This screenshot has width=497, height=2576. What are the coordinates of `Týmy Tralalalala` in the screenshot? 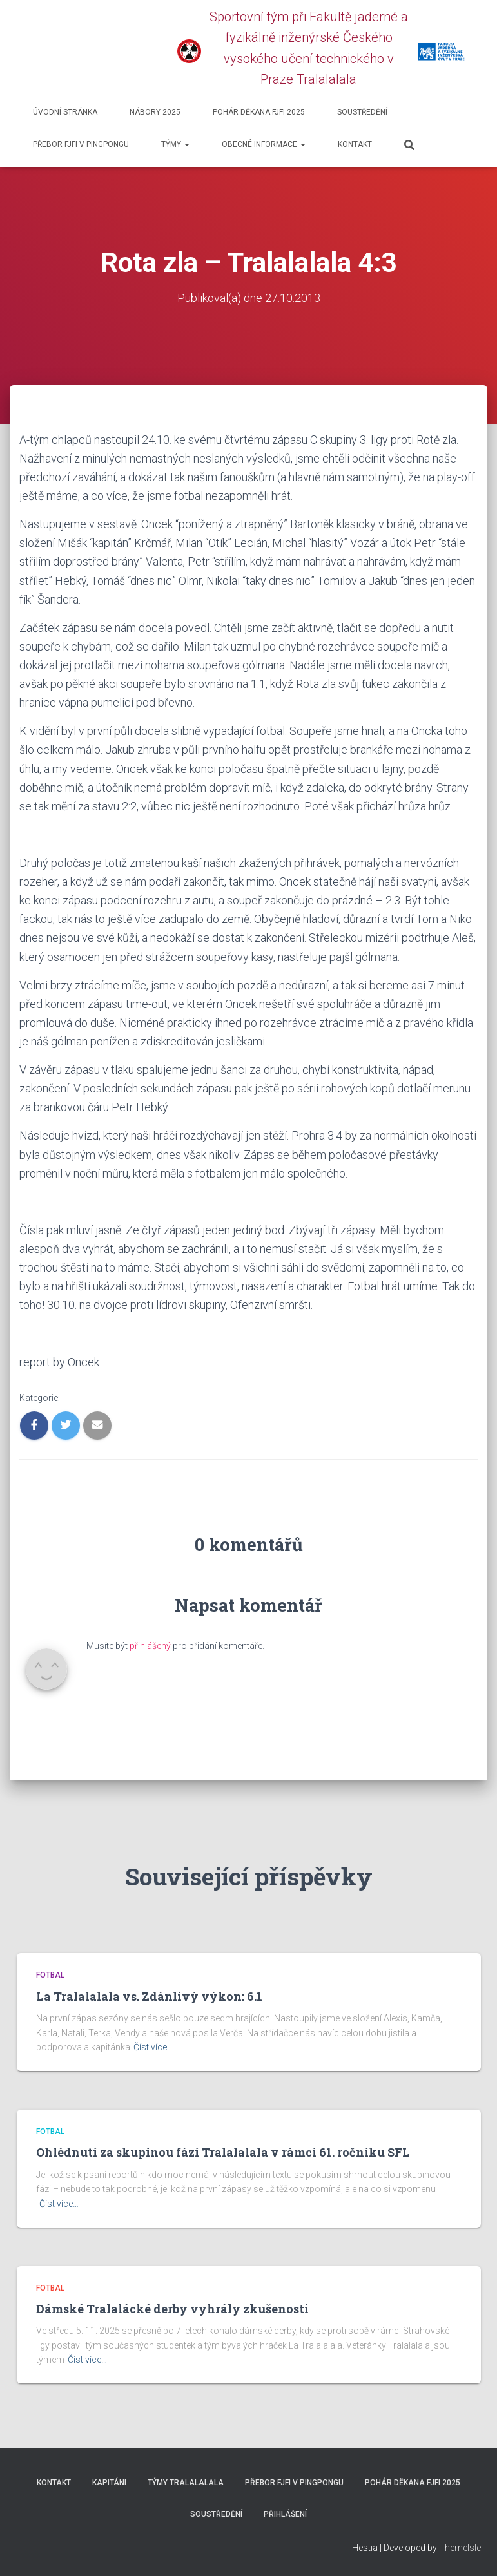 It's located at (186, 2482).